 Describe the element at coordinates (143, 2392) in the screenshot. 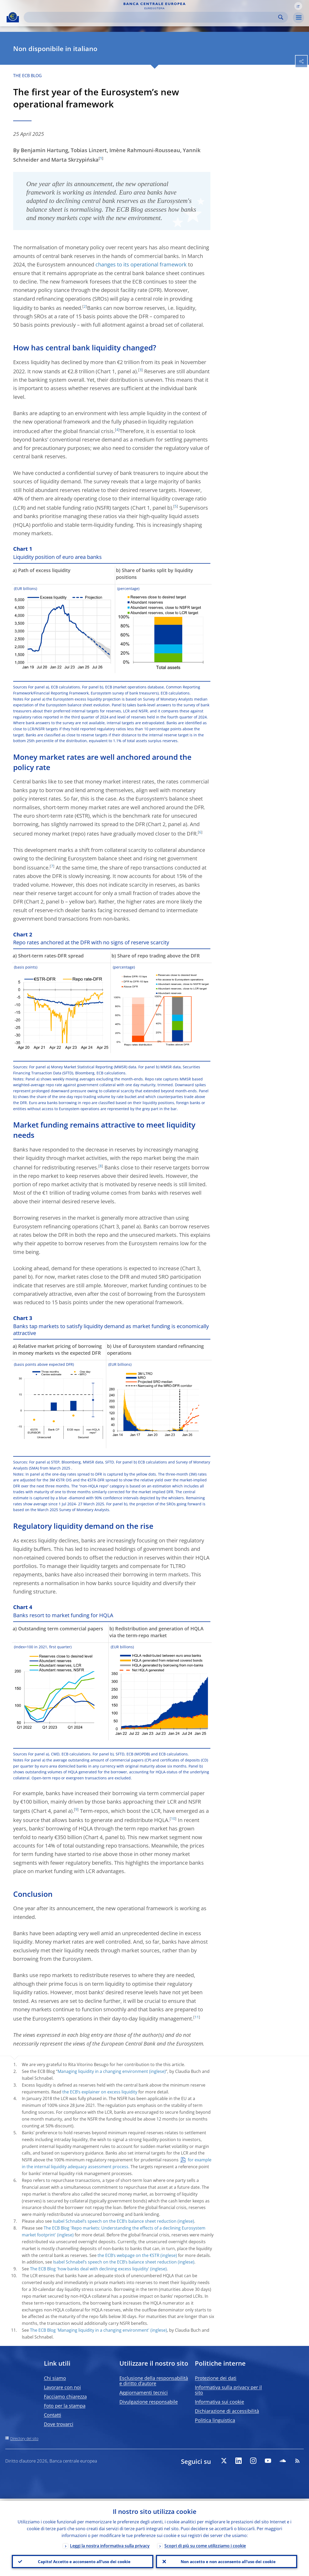

I see `Aggiornamenti tecnici` at that location.